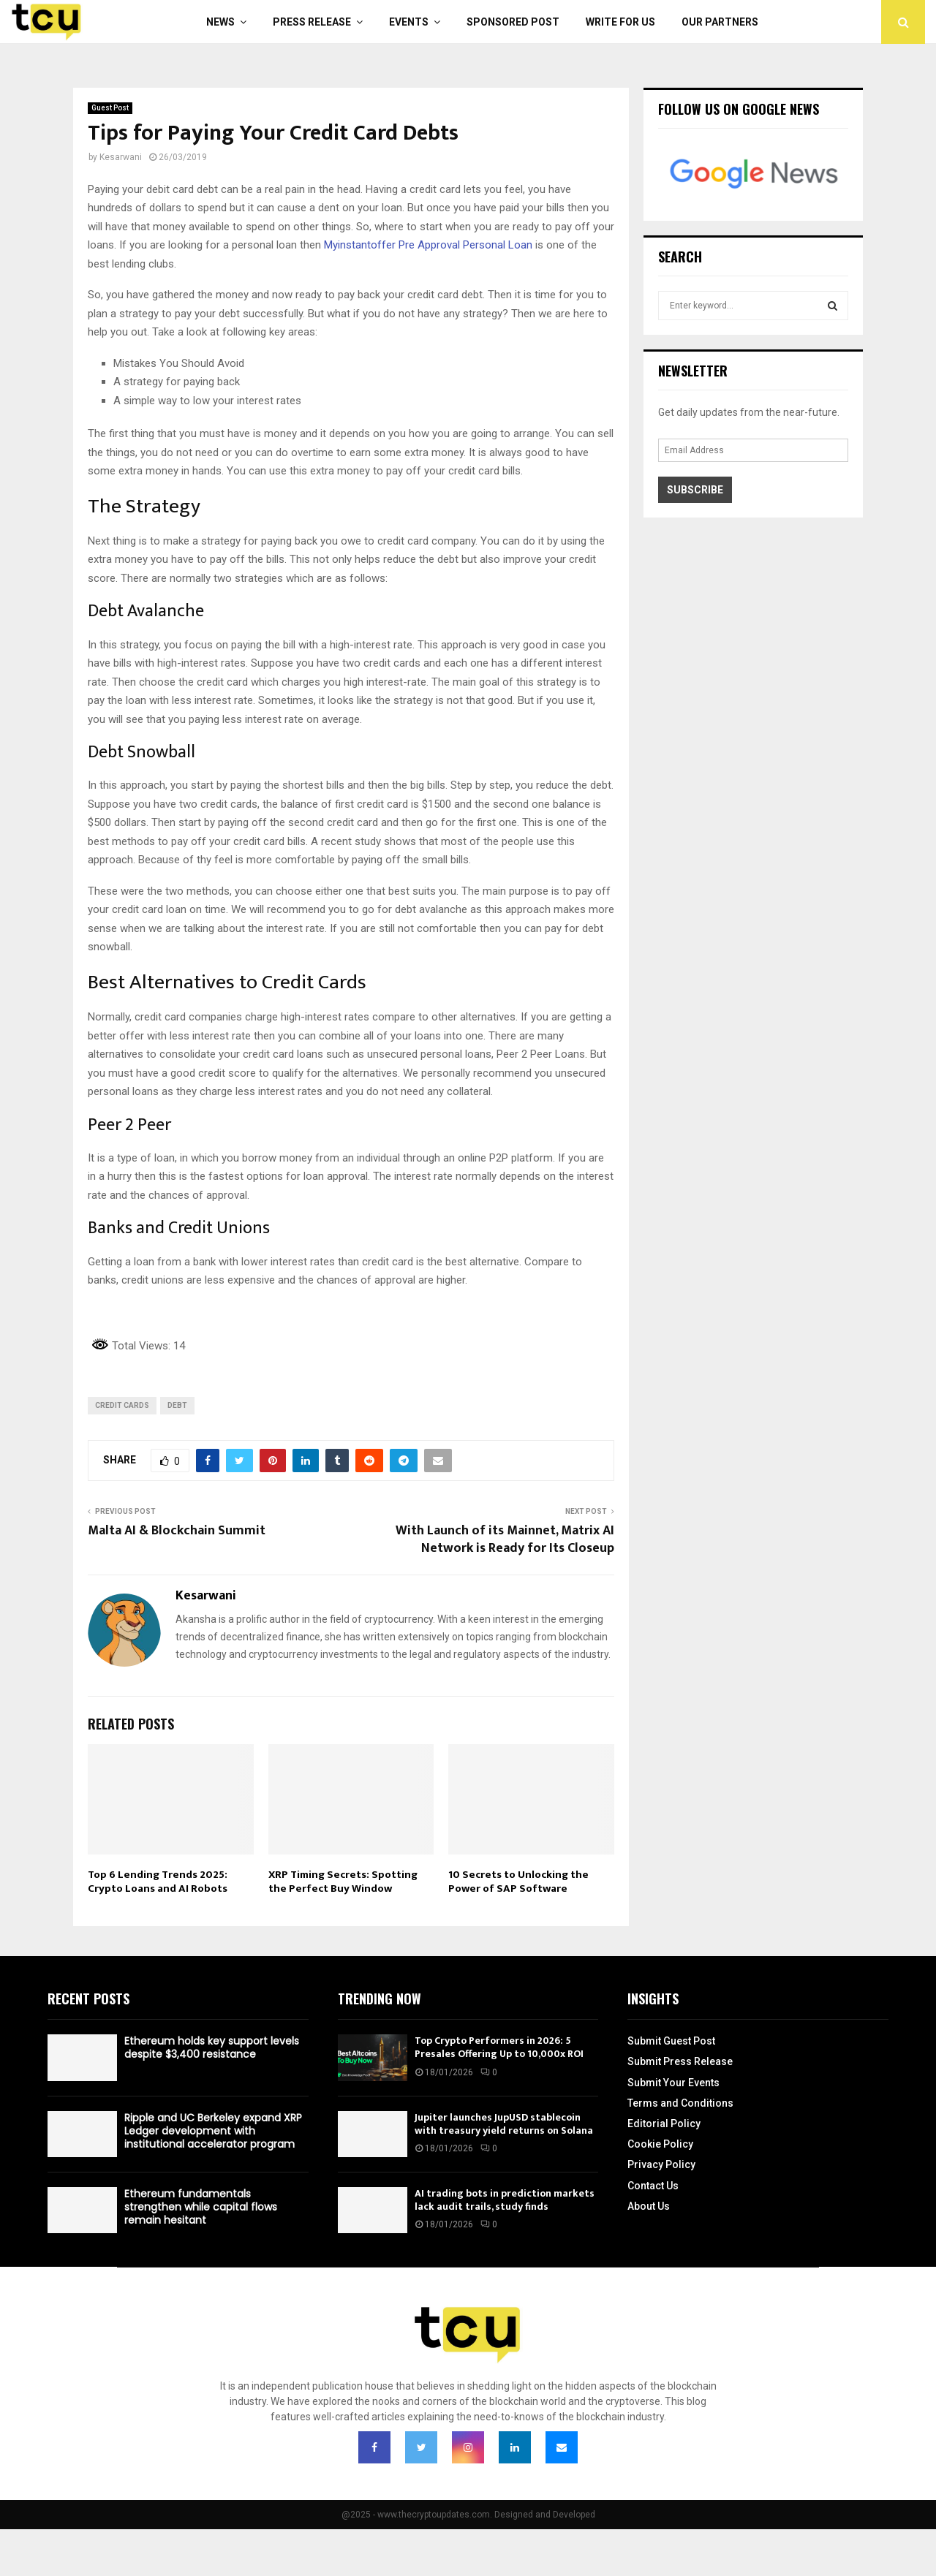 The width and height of the screenshot is (936, 2576). I want to click on Contact Us, so click(653, 2186).